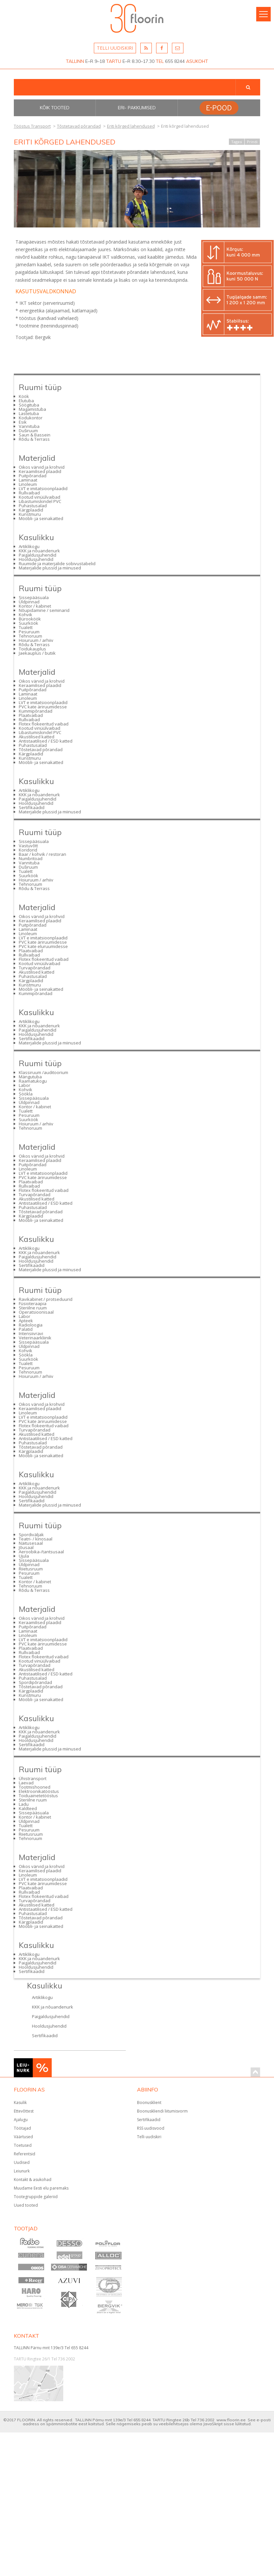  What do you see at coordinates (42, 467) in the screenshot?
I see `Oikos värvid ja krohvid` at bounding box center [42, 467].